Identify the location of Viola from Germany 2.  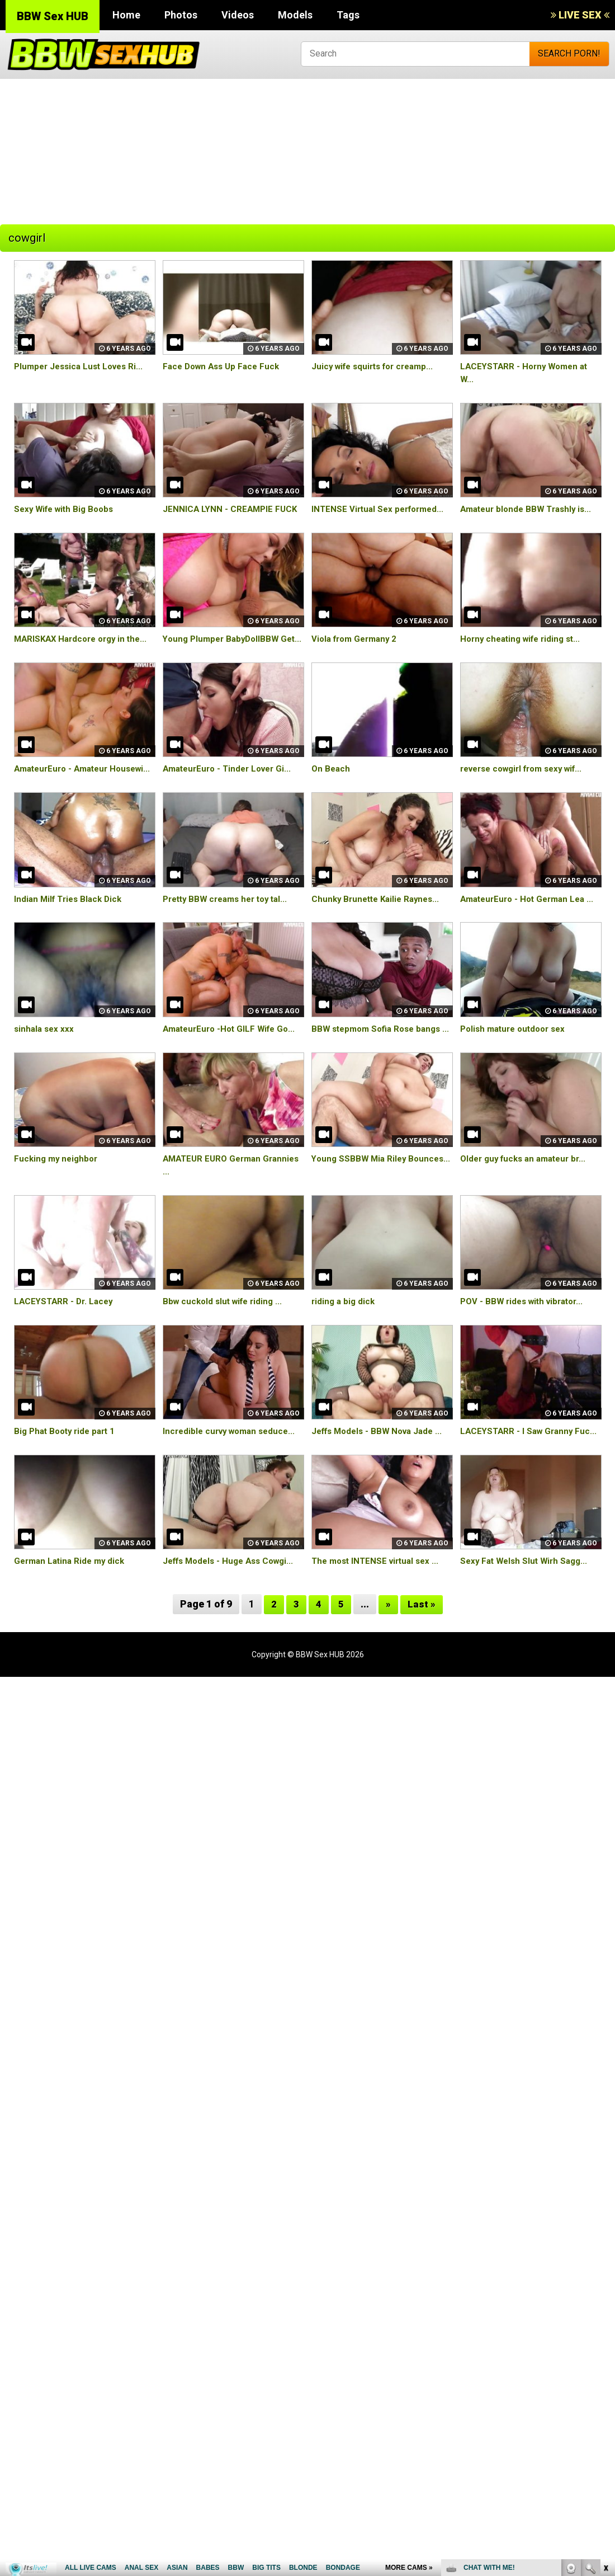
(357, 638).